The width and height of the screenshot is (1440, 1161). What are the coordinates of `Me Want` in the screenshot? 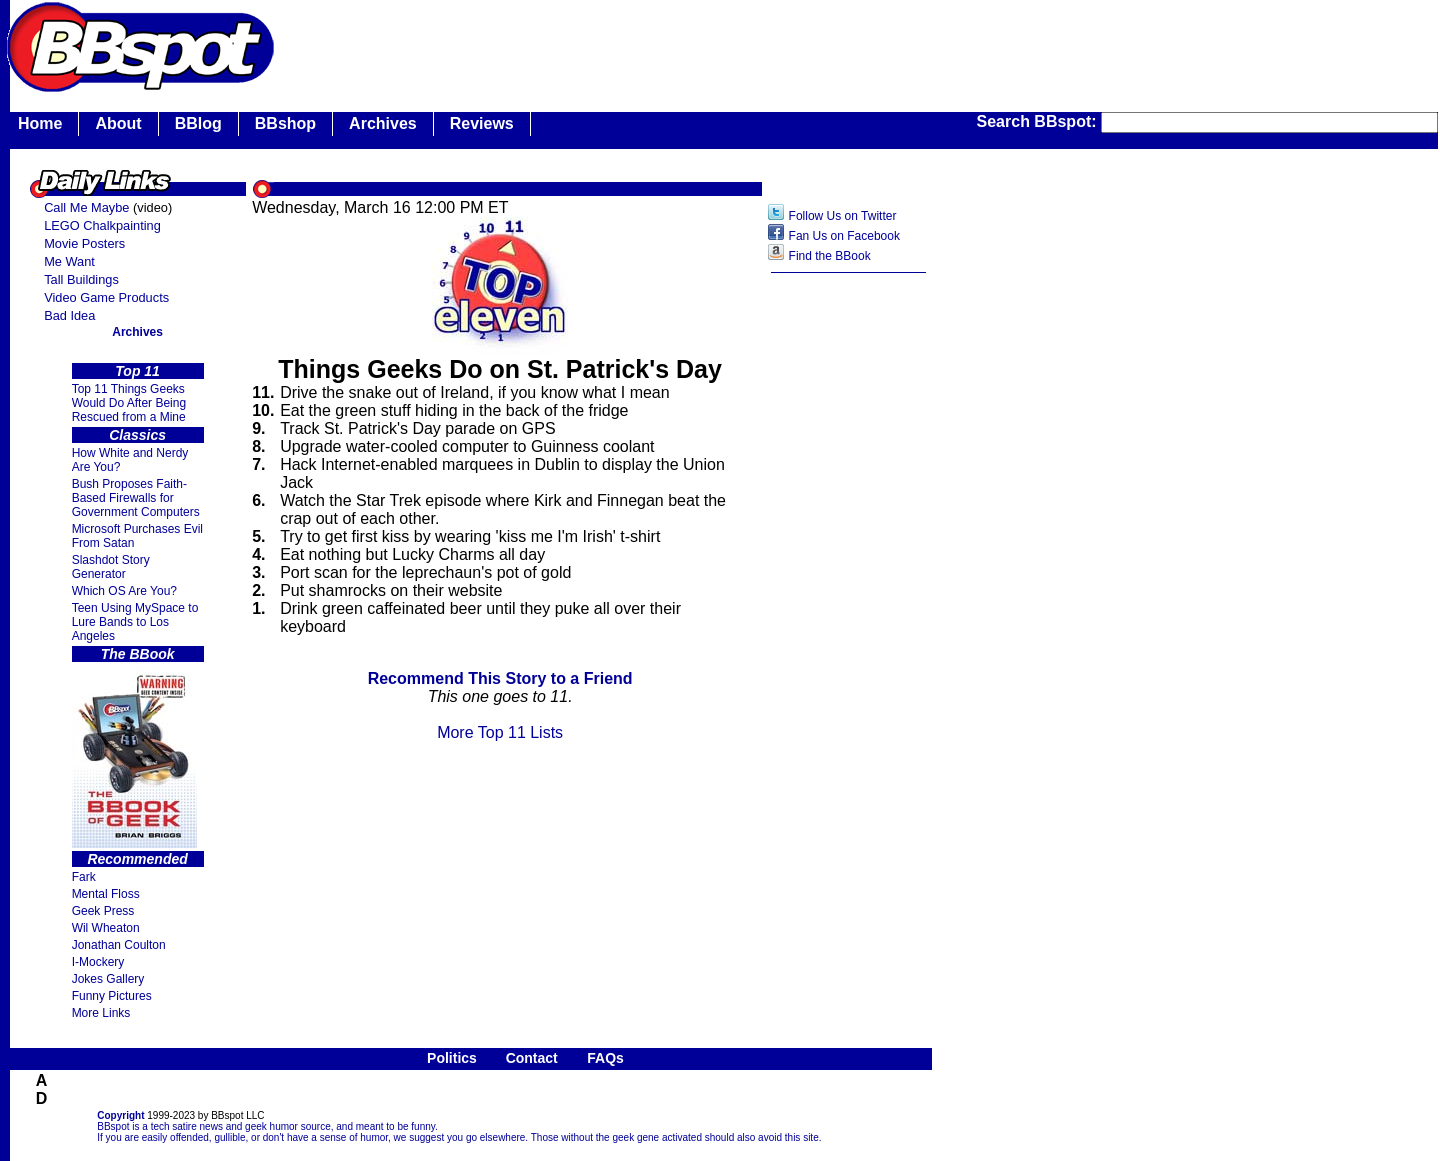 It's located at (69, 261).